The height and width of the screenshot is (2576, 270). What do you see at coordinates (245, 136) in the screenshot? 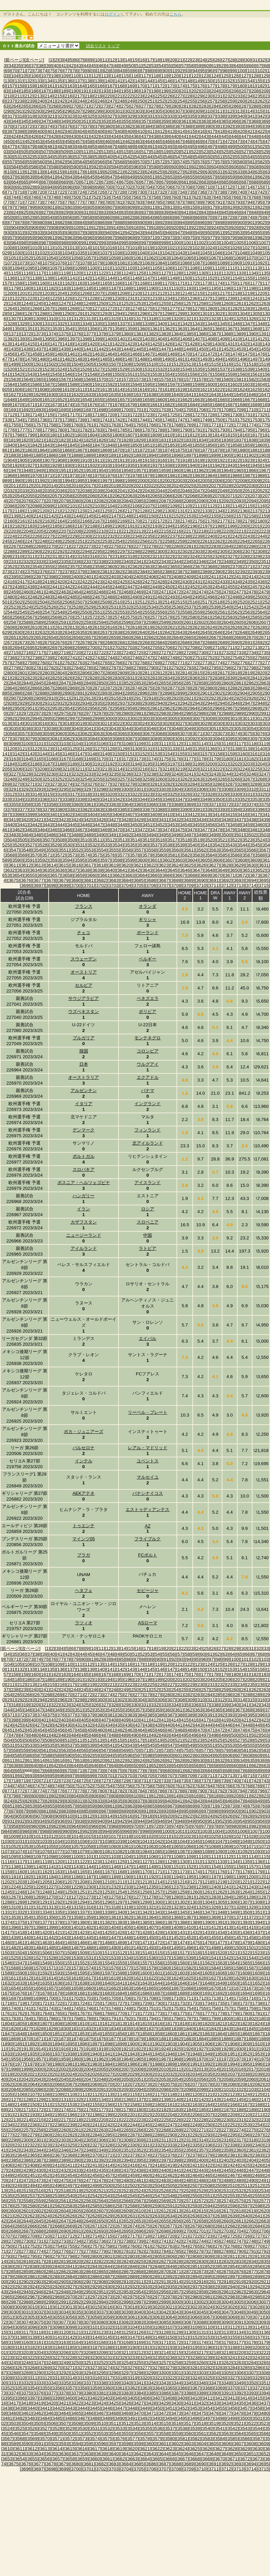
I see `[447]` at bounding box center [245, 136].